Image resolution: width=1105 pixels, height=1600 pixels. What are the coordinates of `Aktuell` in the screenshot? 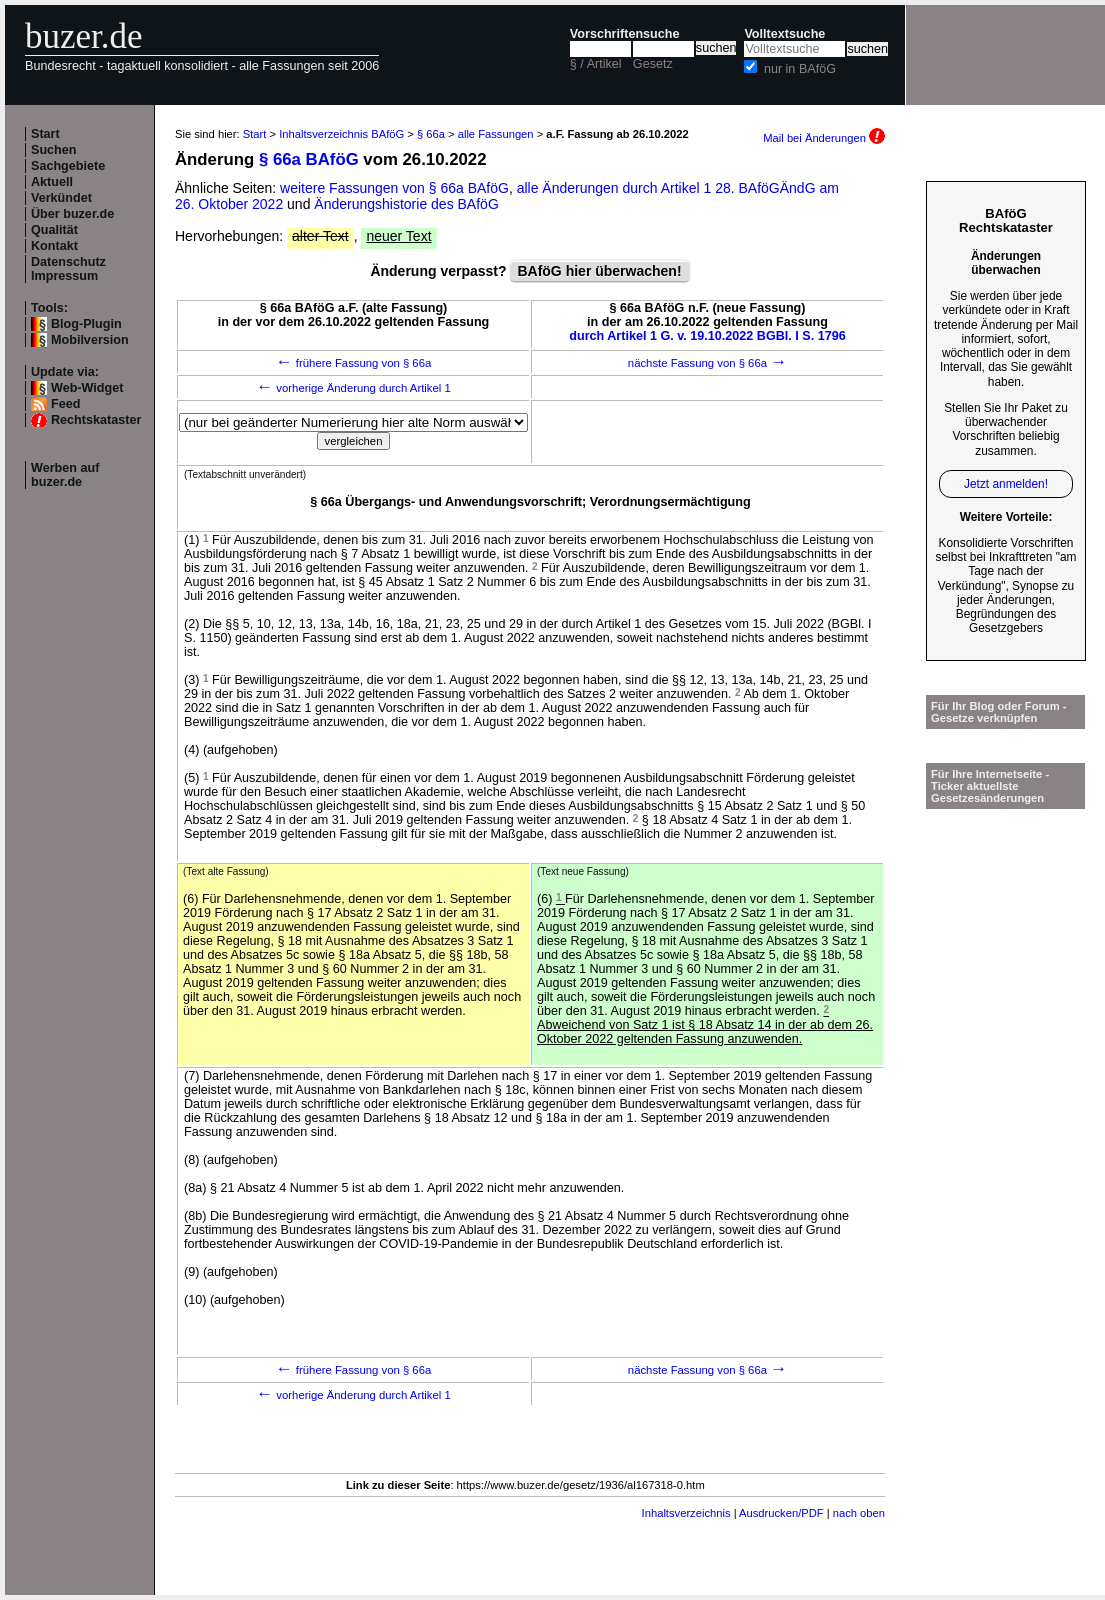 It's located at (52, 182).